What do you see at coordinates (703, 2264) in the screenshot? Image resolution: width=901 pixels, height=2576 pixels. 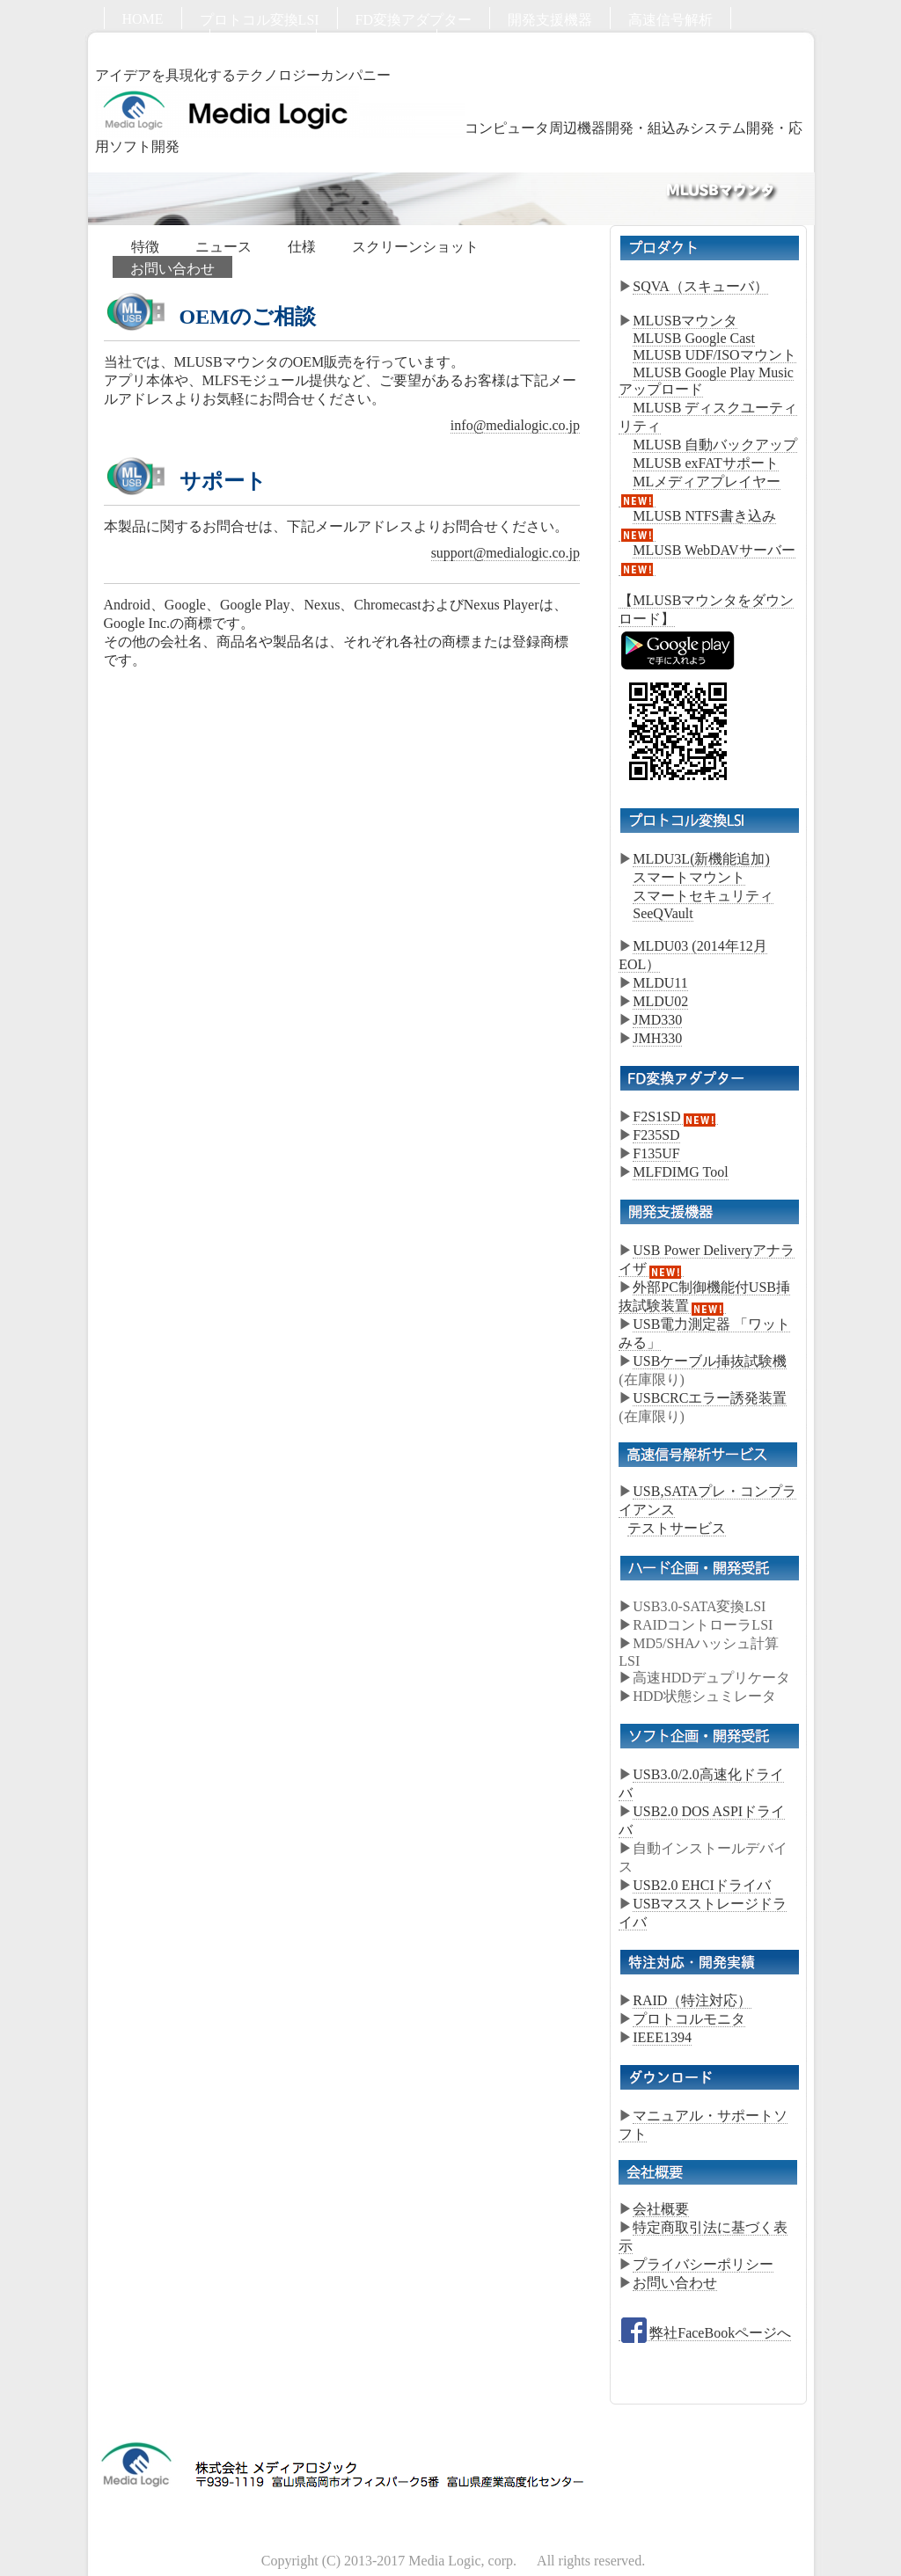 I see `プライバシーポリシー` at bounding box center [703, 2264].